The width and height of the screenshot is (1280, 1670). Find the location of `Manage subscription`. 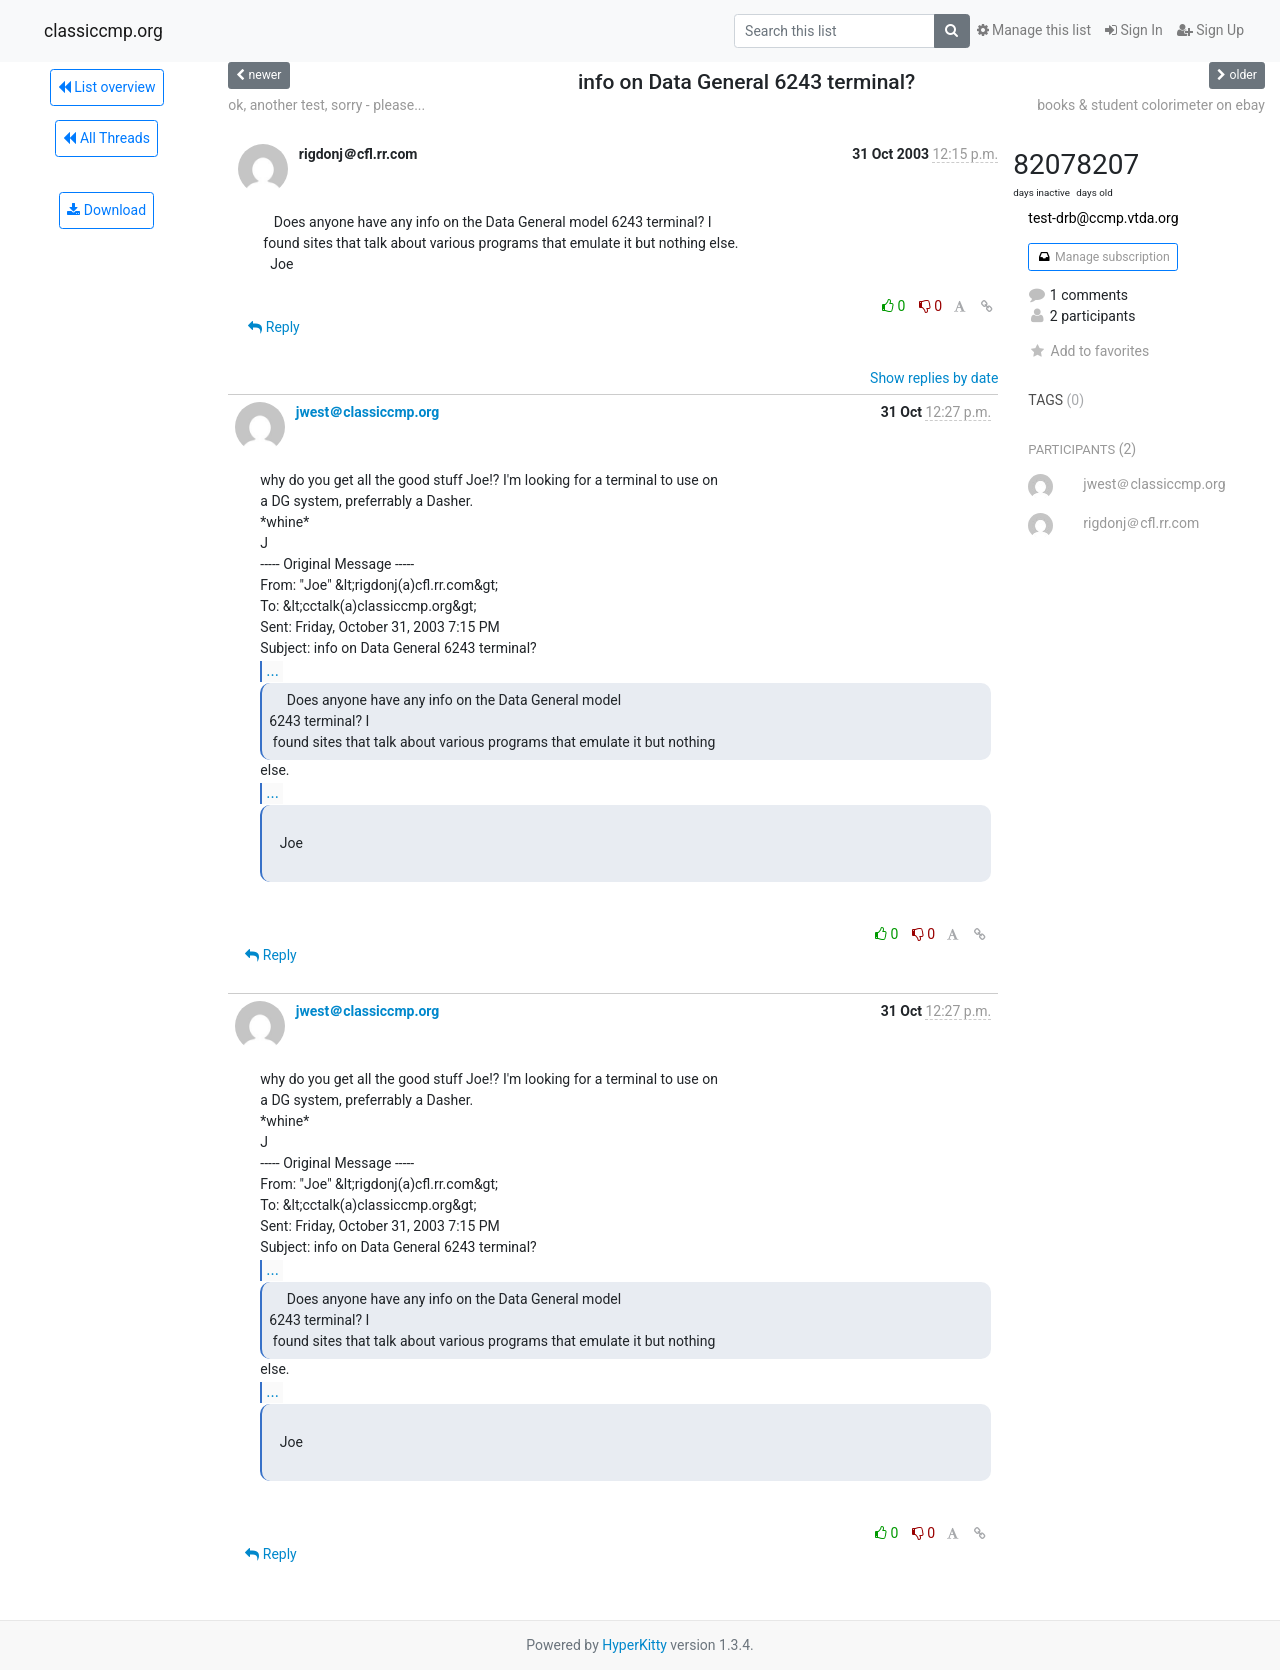

Manage subscription is located at coordinates (1102, 257).